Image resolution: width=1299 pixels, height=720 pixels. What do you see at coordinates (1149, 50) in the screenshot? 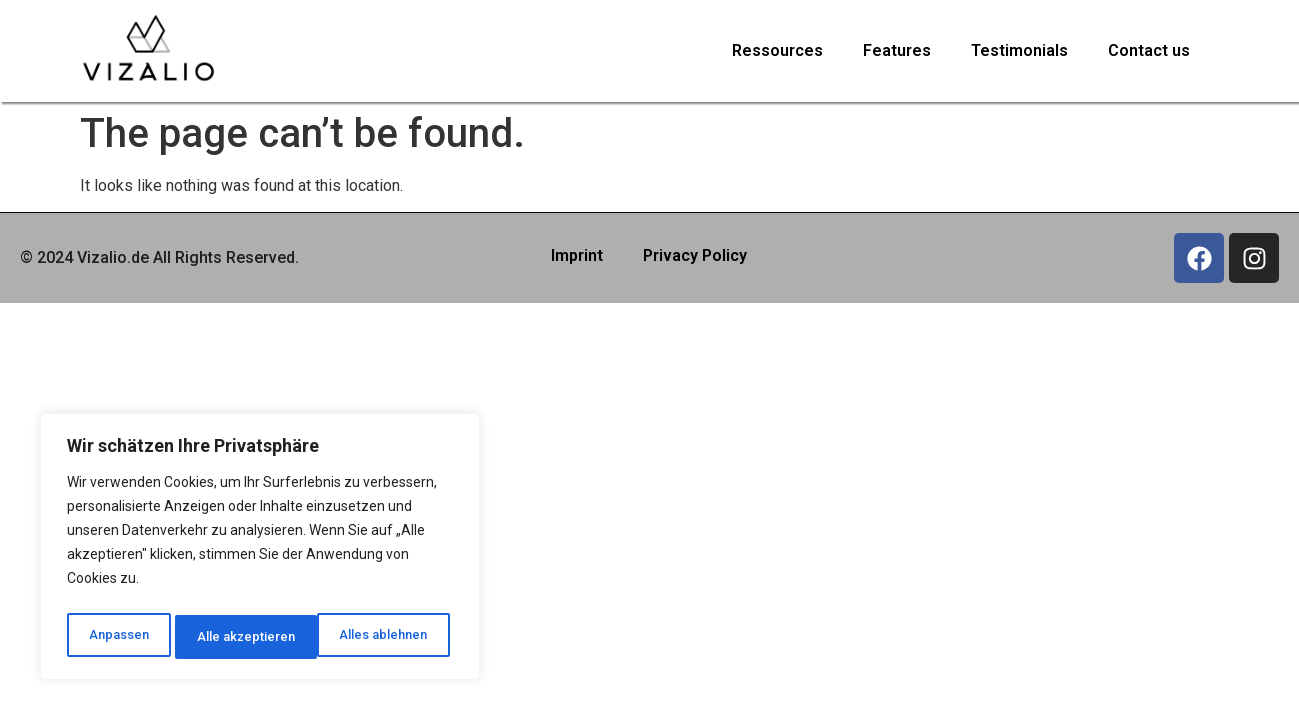
I see `Contact us` at bounding box center [1149, 50].